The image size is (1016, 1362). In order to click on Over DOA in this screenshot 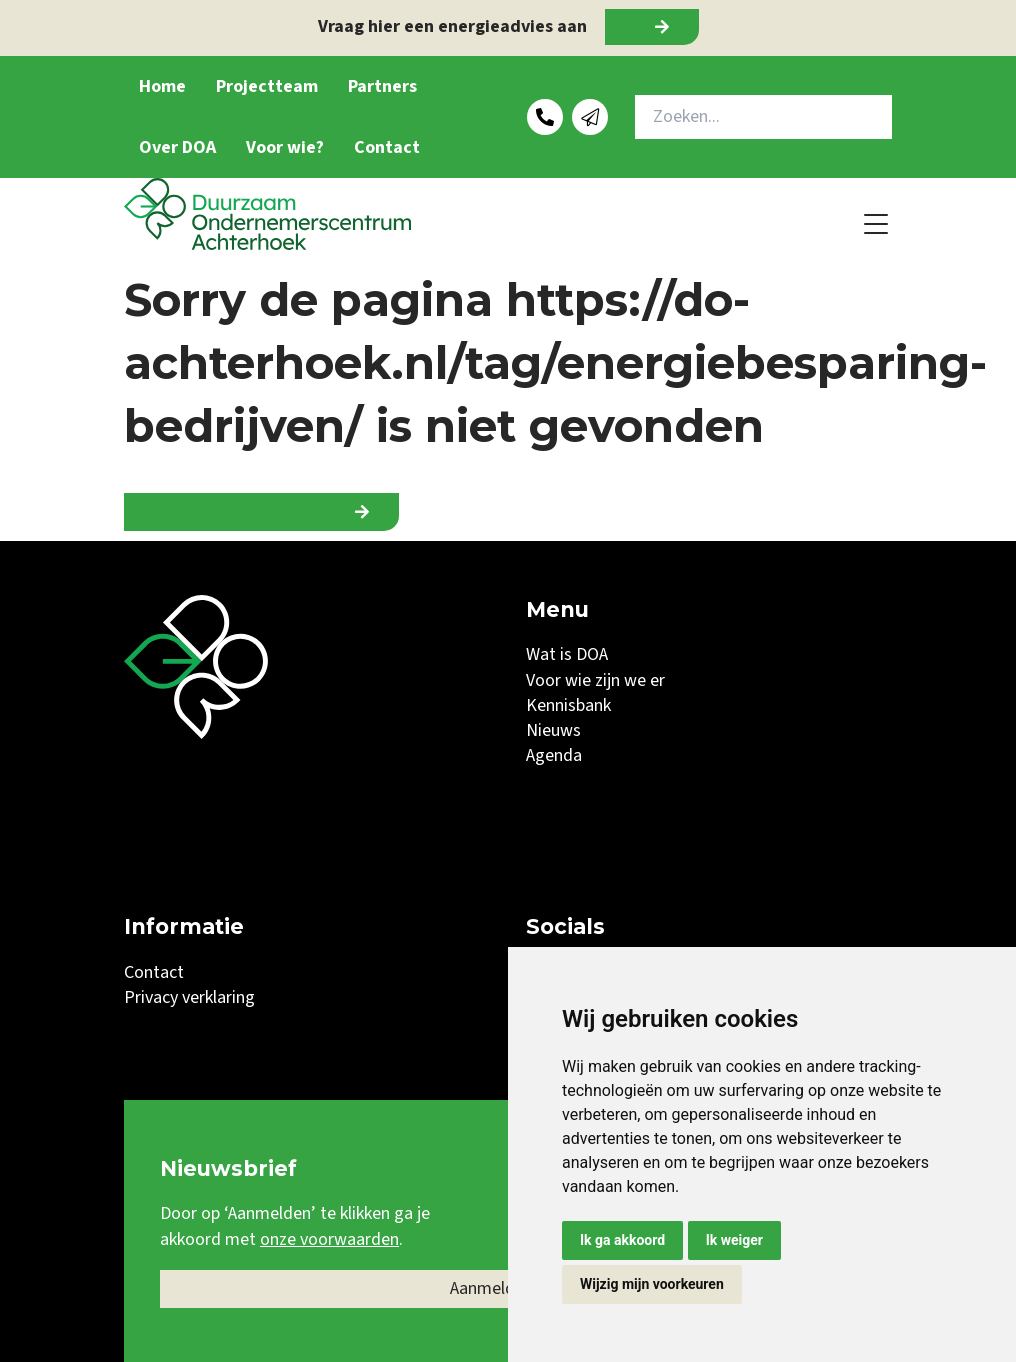, I will do `click(177, 147)`.